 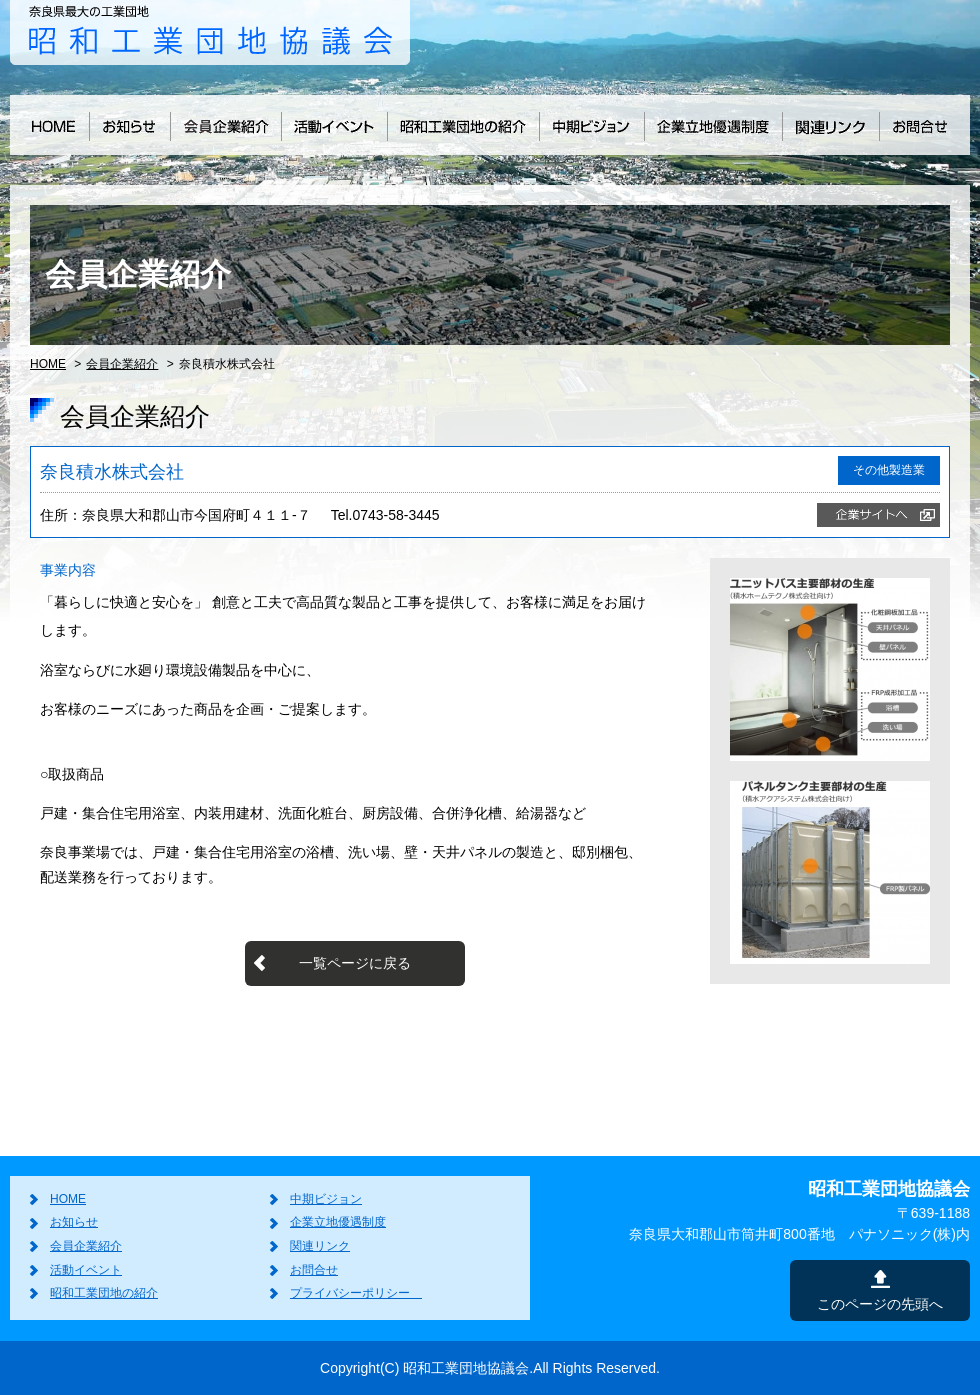 What do you see at coordinates (314, 1270) in the screenshot?
I see `お問合せ` at bounding box center [314, 1270].